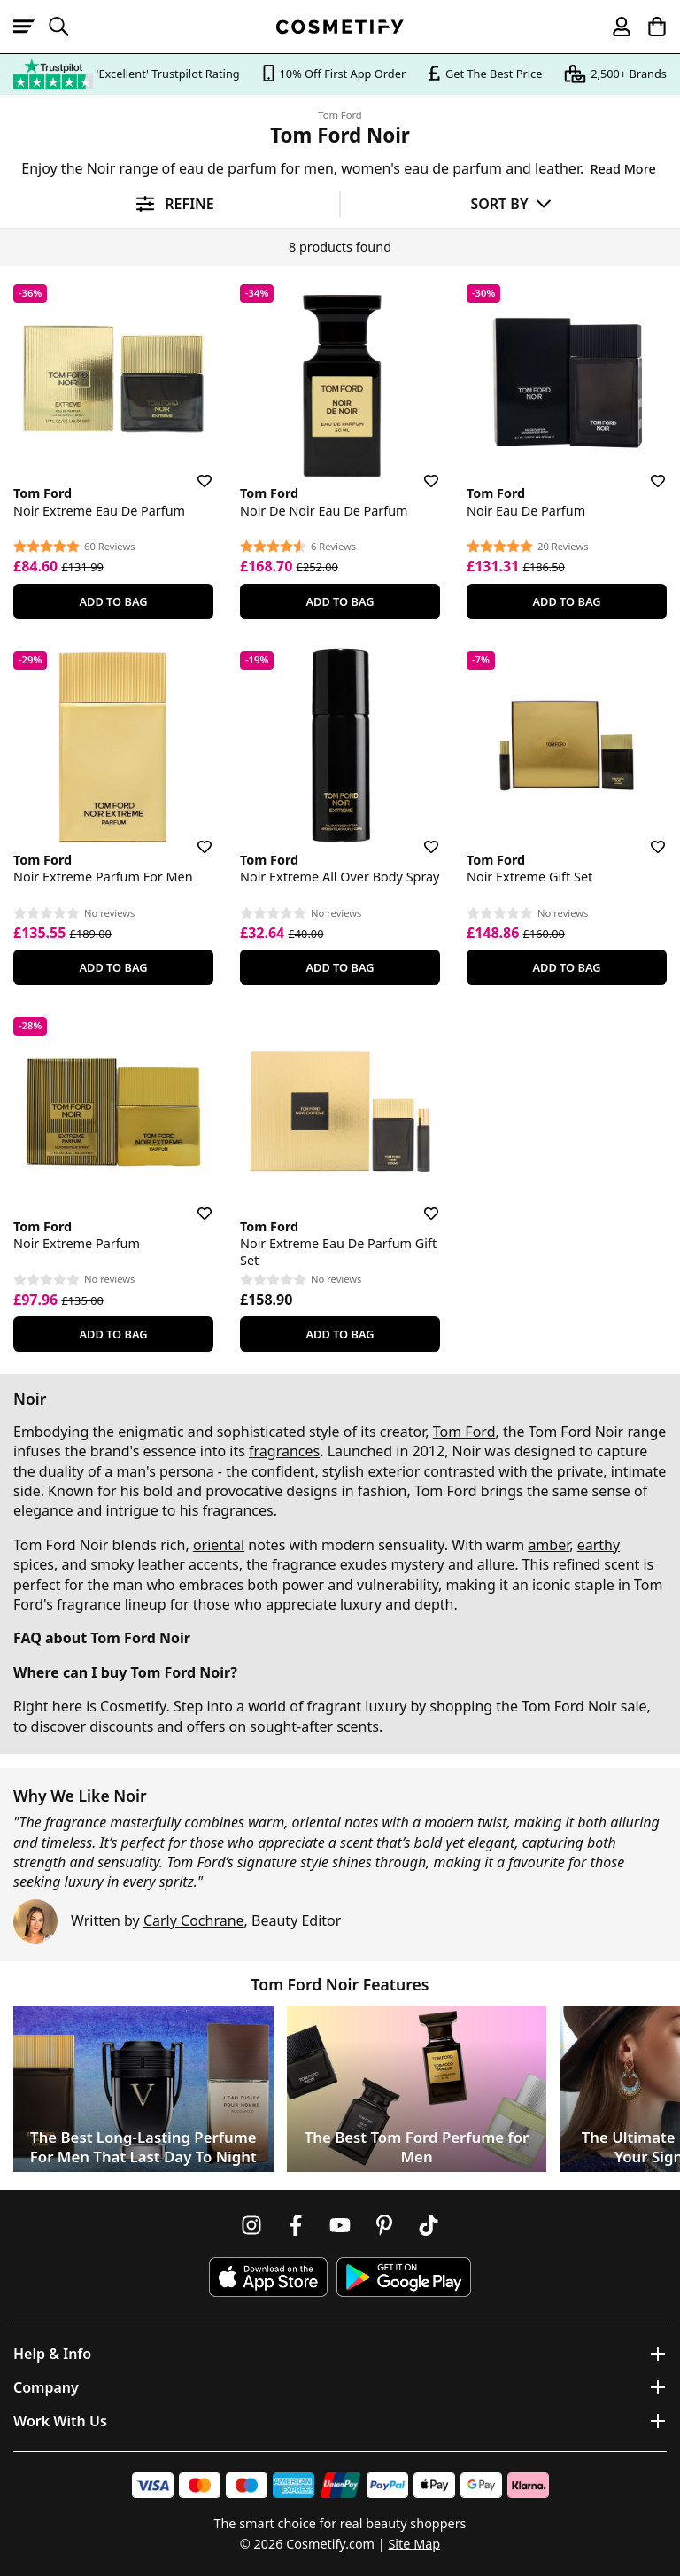  I want to click on [Save for later], so click(192, 470).